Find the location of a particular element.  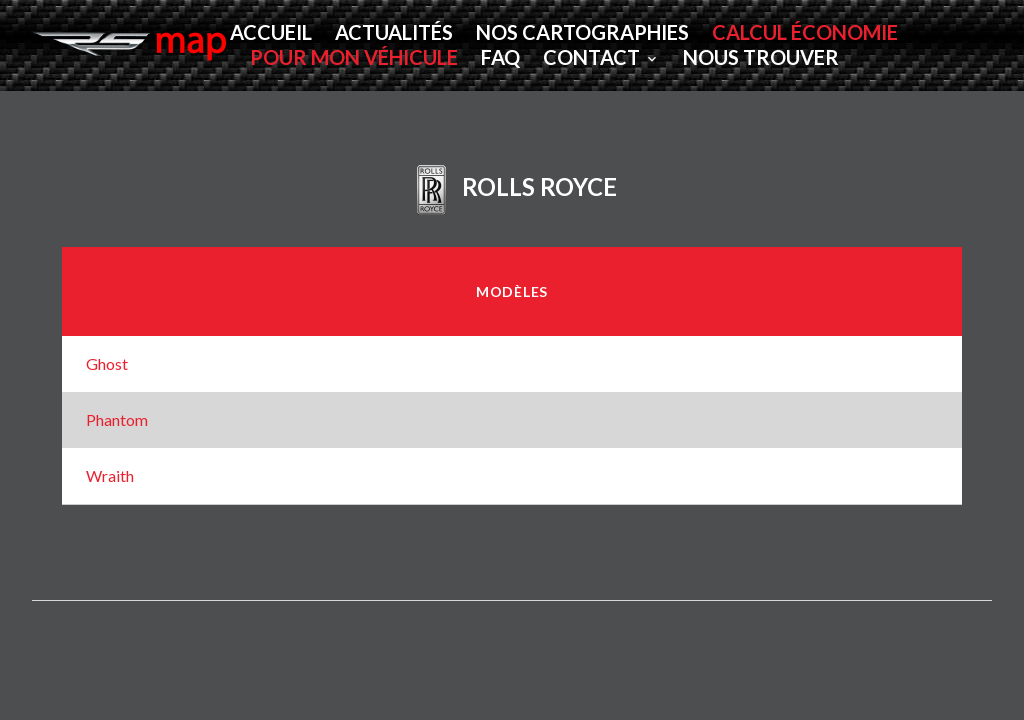

Wraith is located at coordinates (110, 475).